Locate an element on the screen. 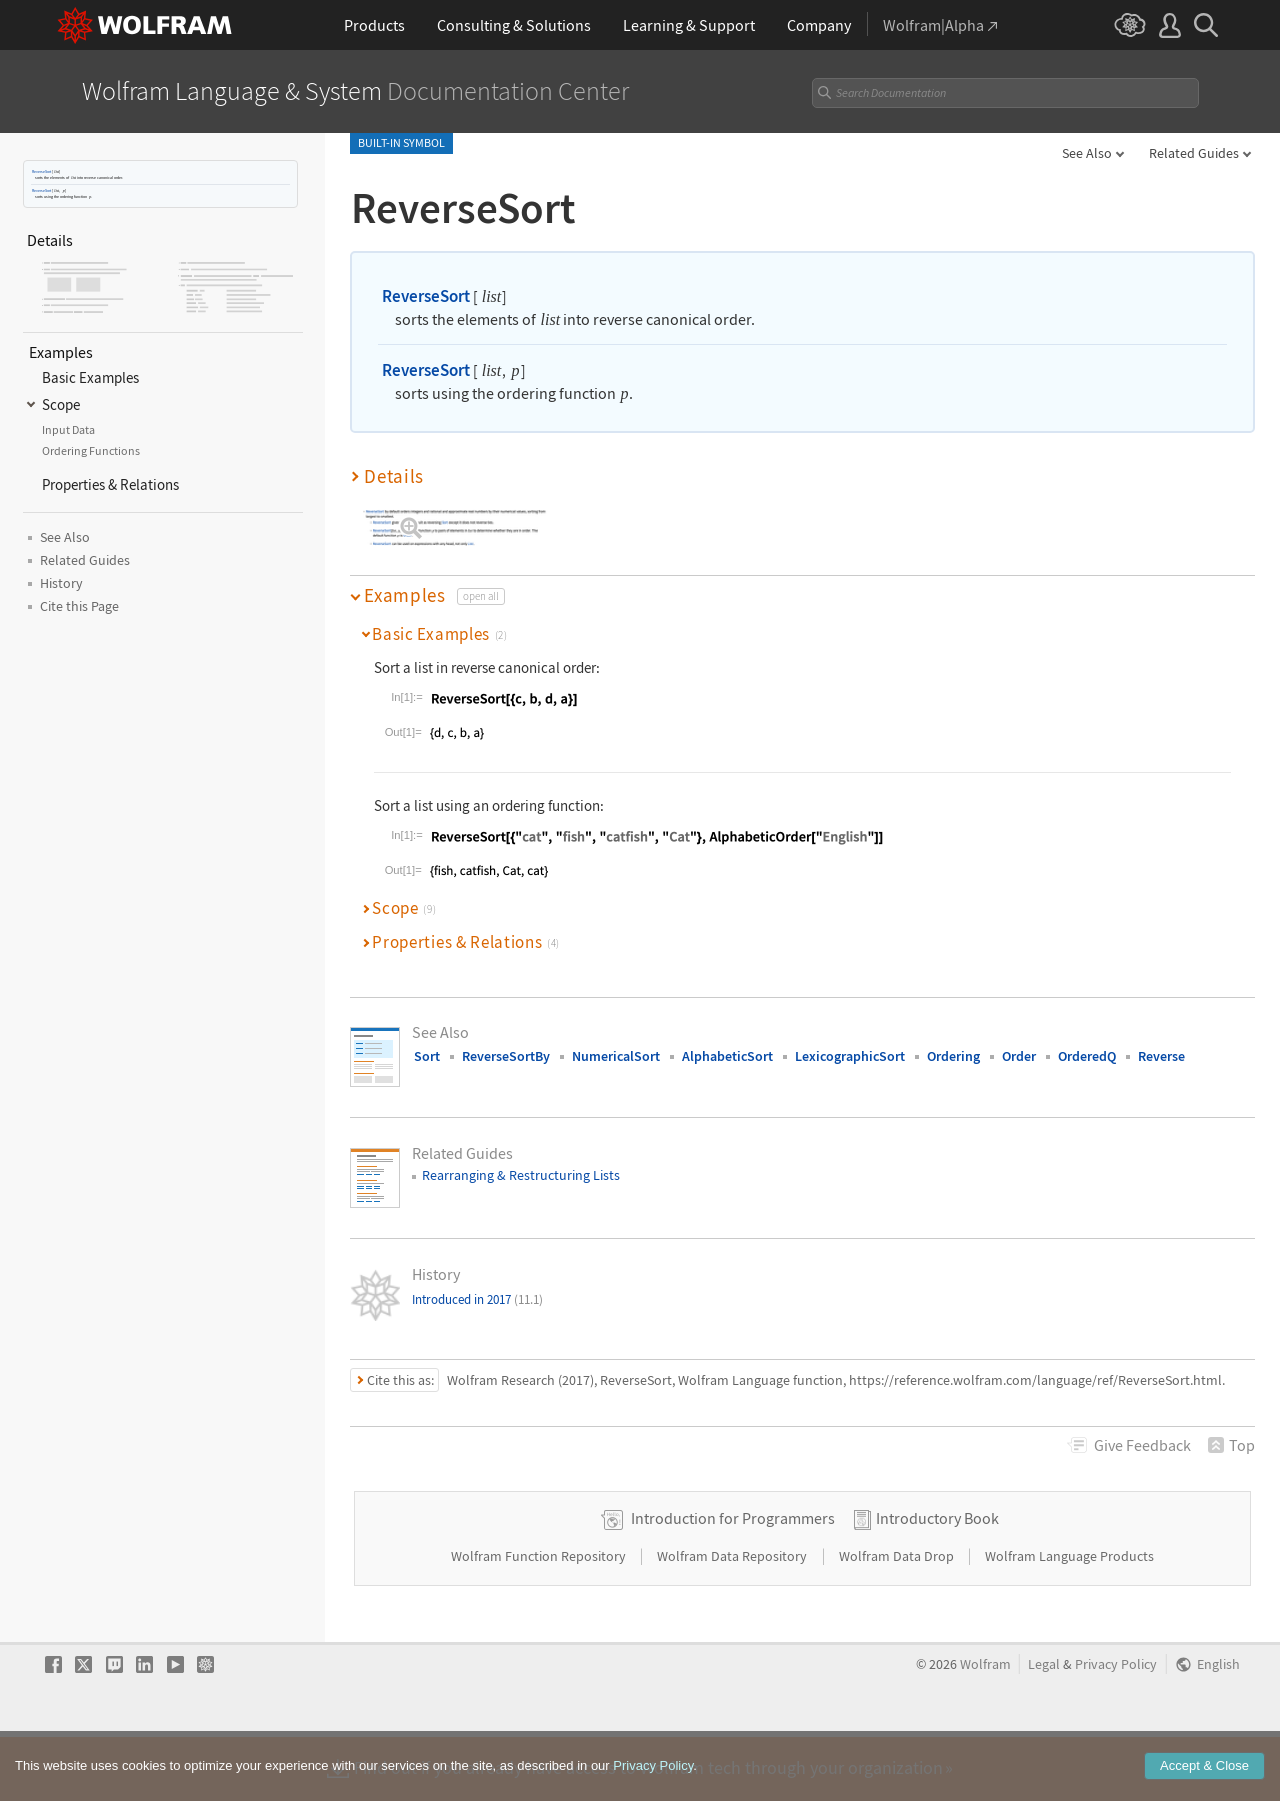 This screenshot has height=1801, width=1280. Introductory Book is located at coordinates (937, 1581).